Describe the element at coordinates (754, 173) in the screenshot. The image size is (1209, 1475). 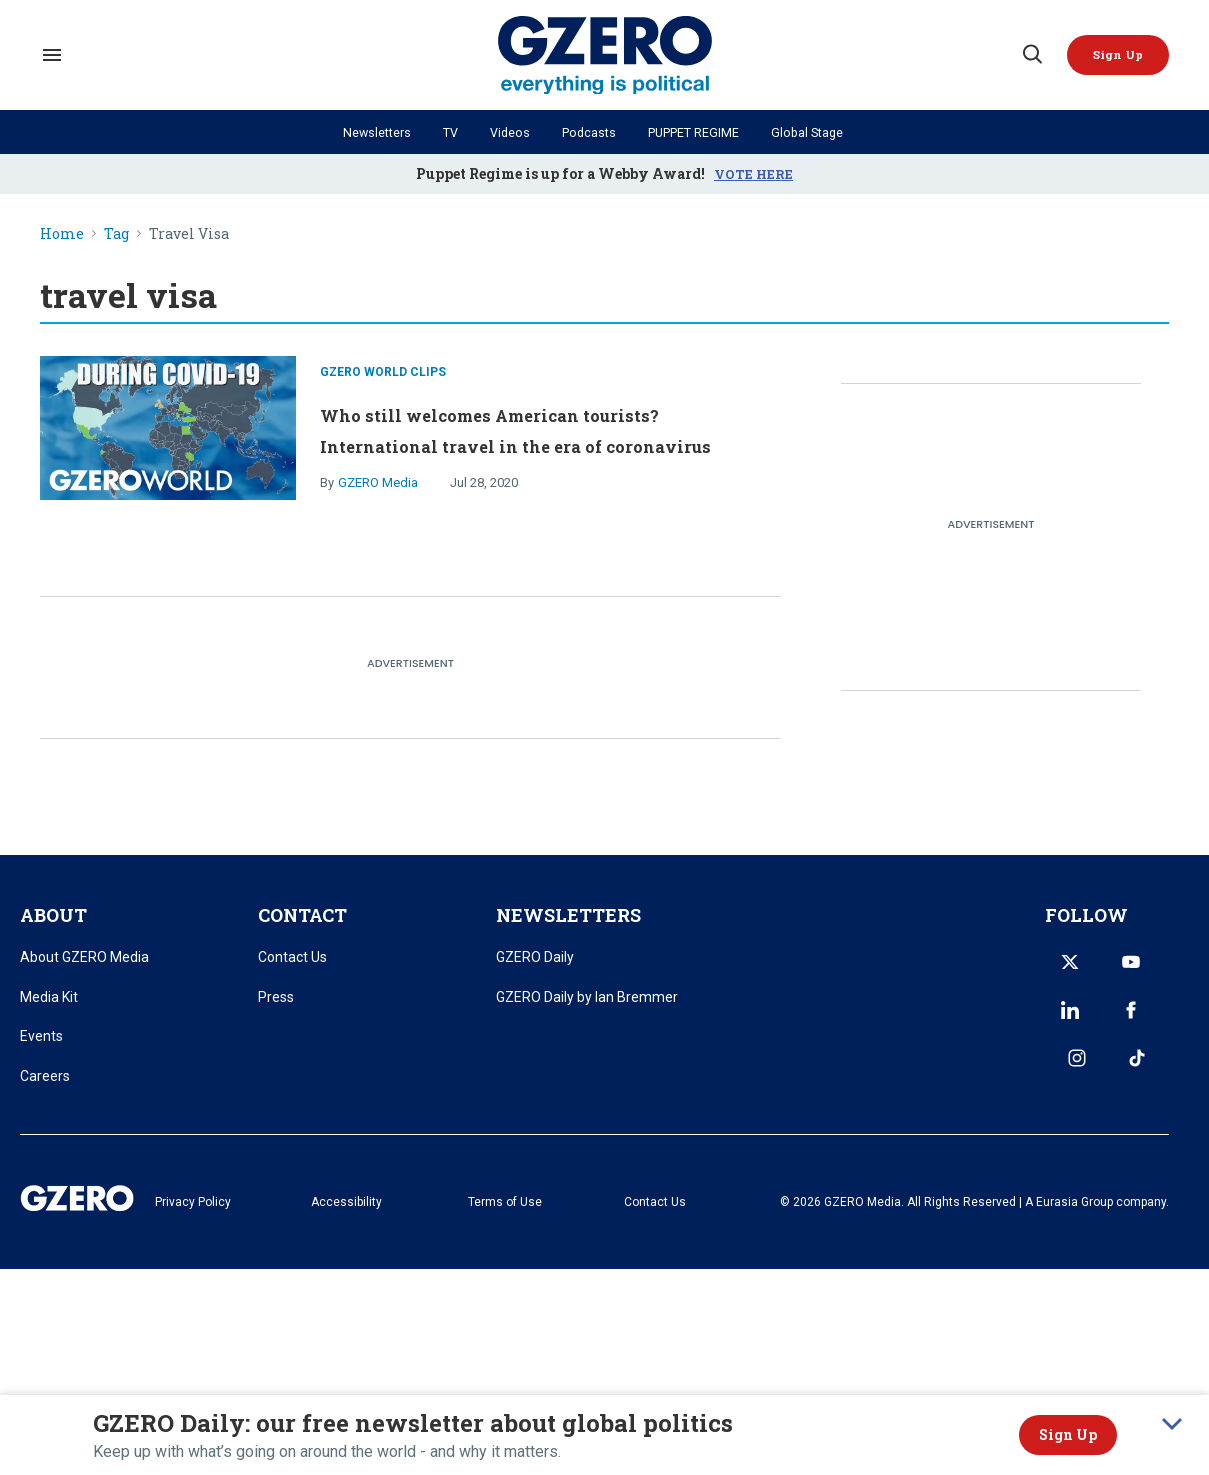
I see `VOTE HERE` at that location.